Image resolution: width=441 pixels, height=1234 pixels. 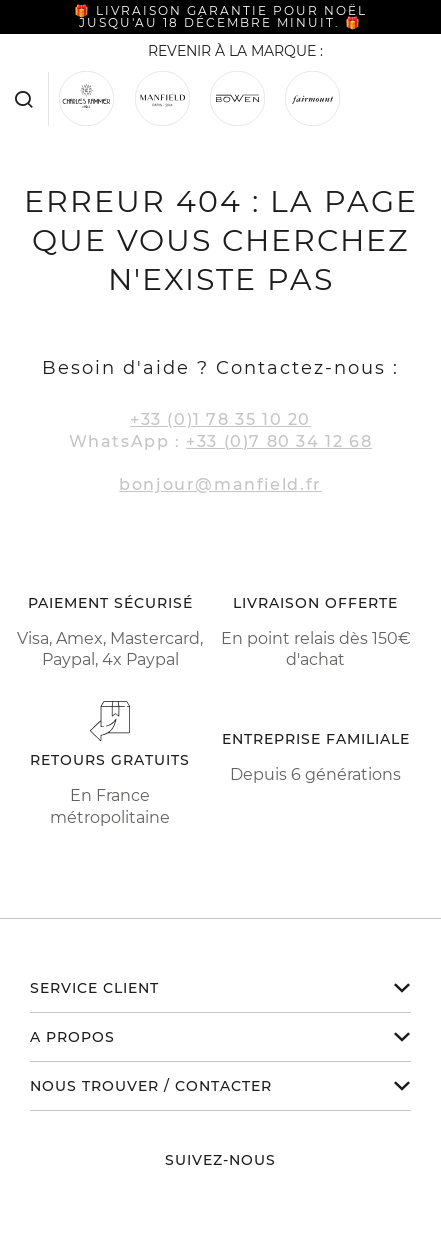 What do you see at coordinates (279, 441) in the screenshot?
I see `+33 (0)7 80 34 12 68` at bounding box center [279, 441].